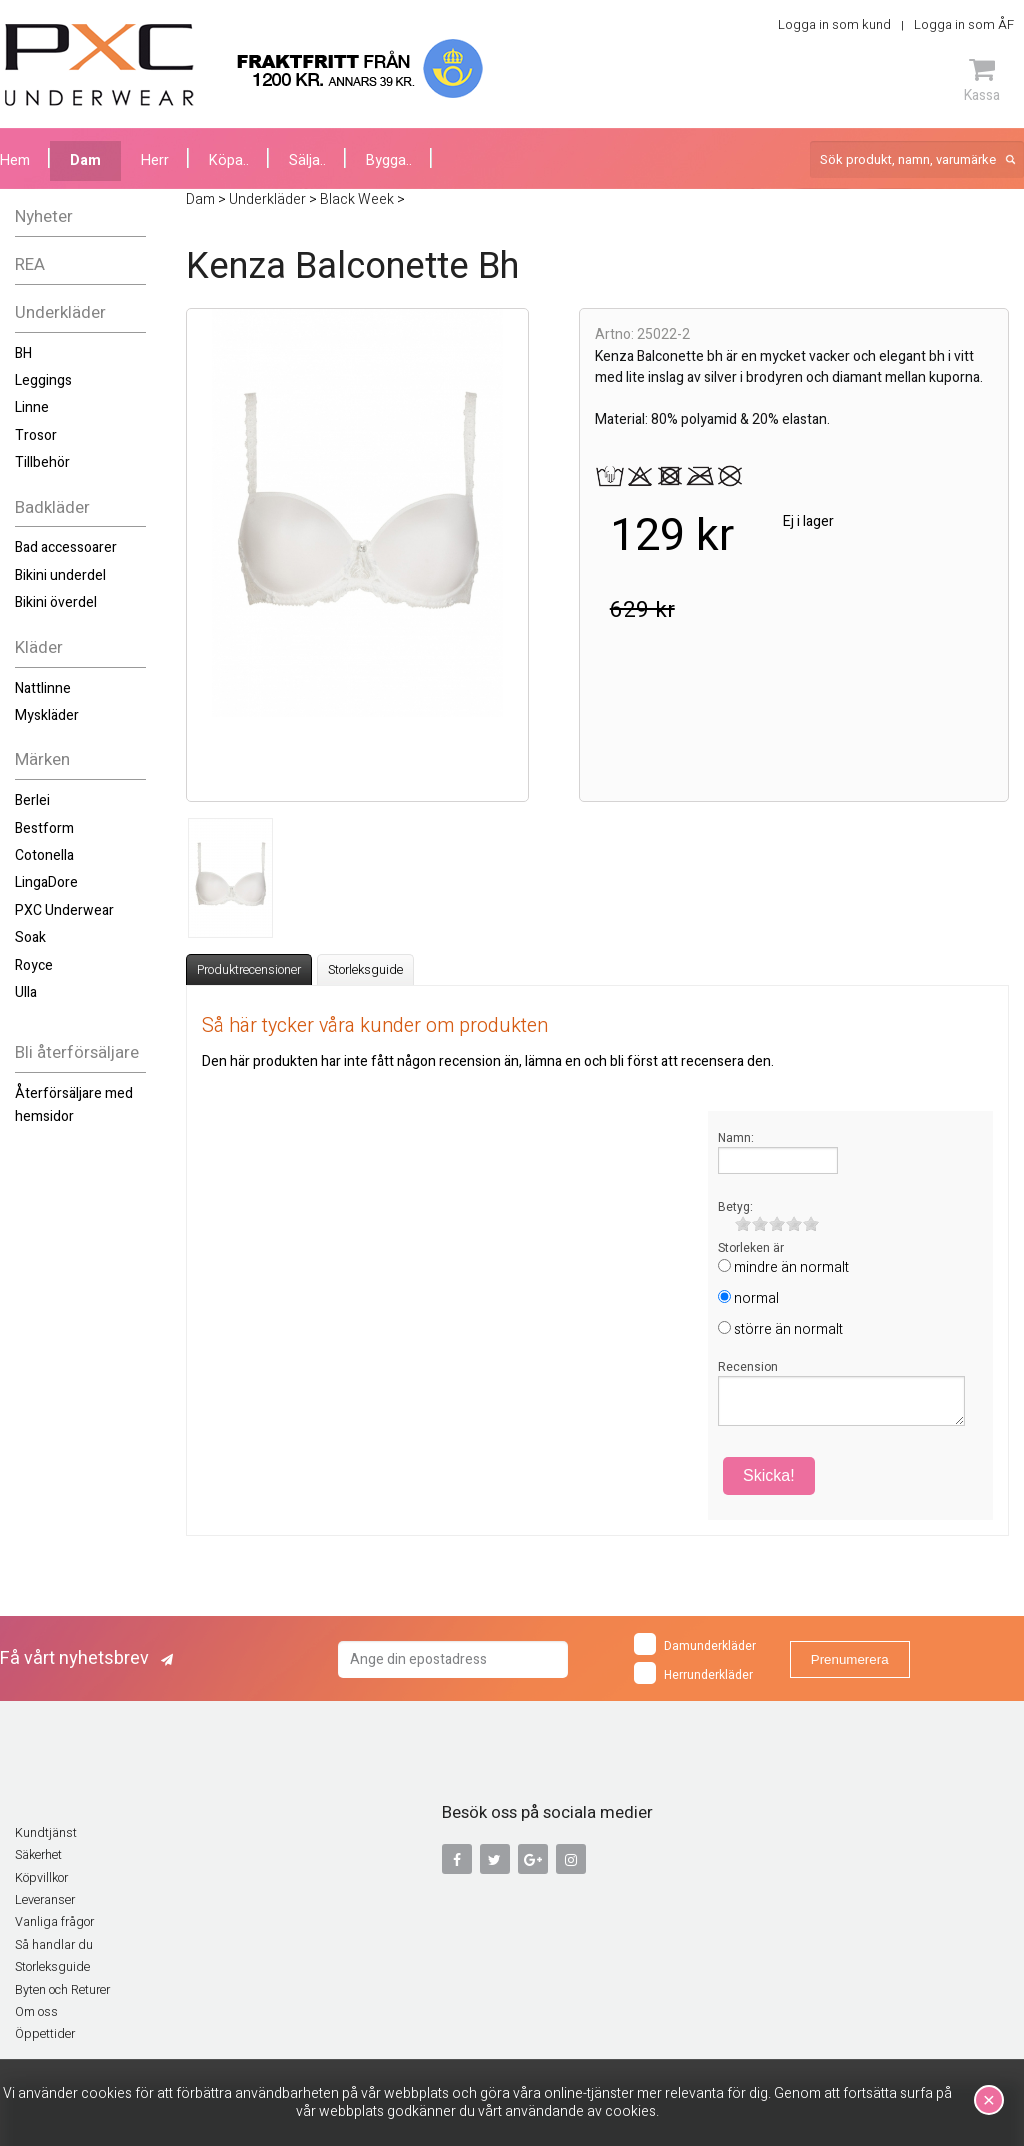  What do you see at coordinates (249, 970) in the screenshot?
I see `Produktrecensioner` at bounding box center [249, 970].